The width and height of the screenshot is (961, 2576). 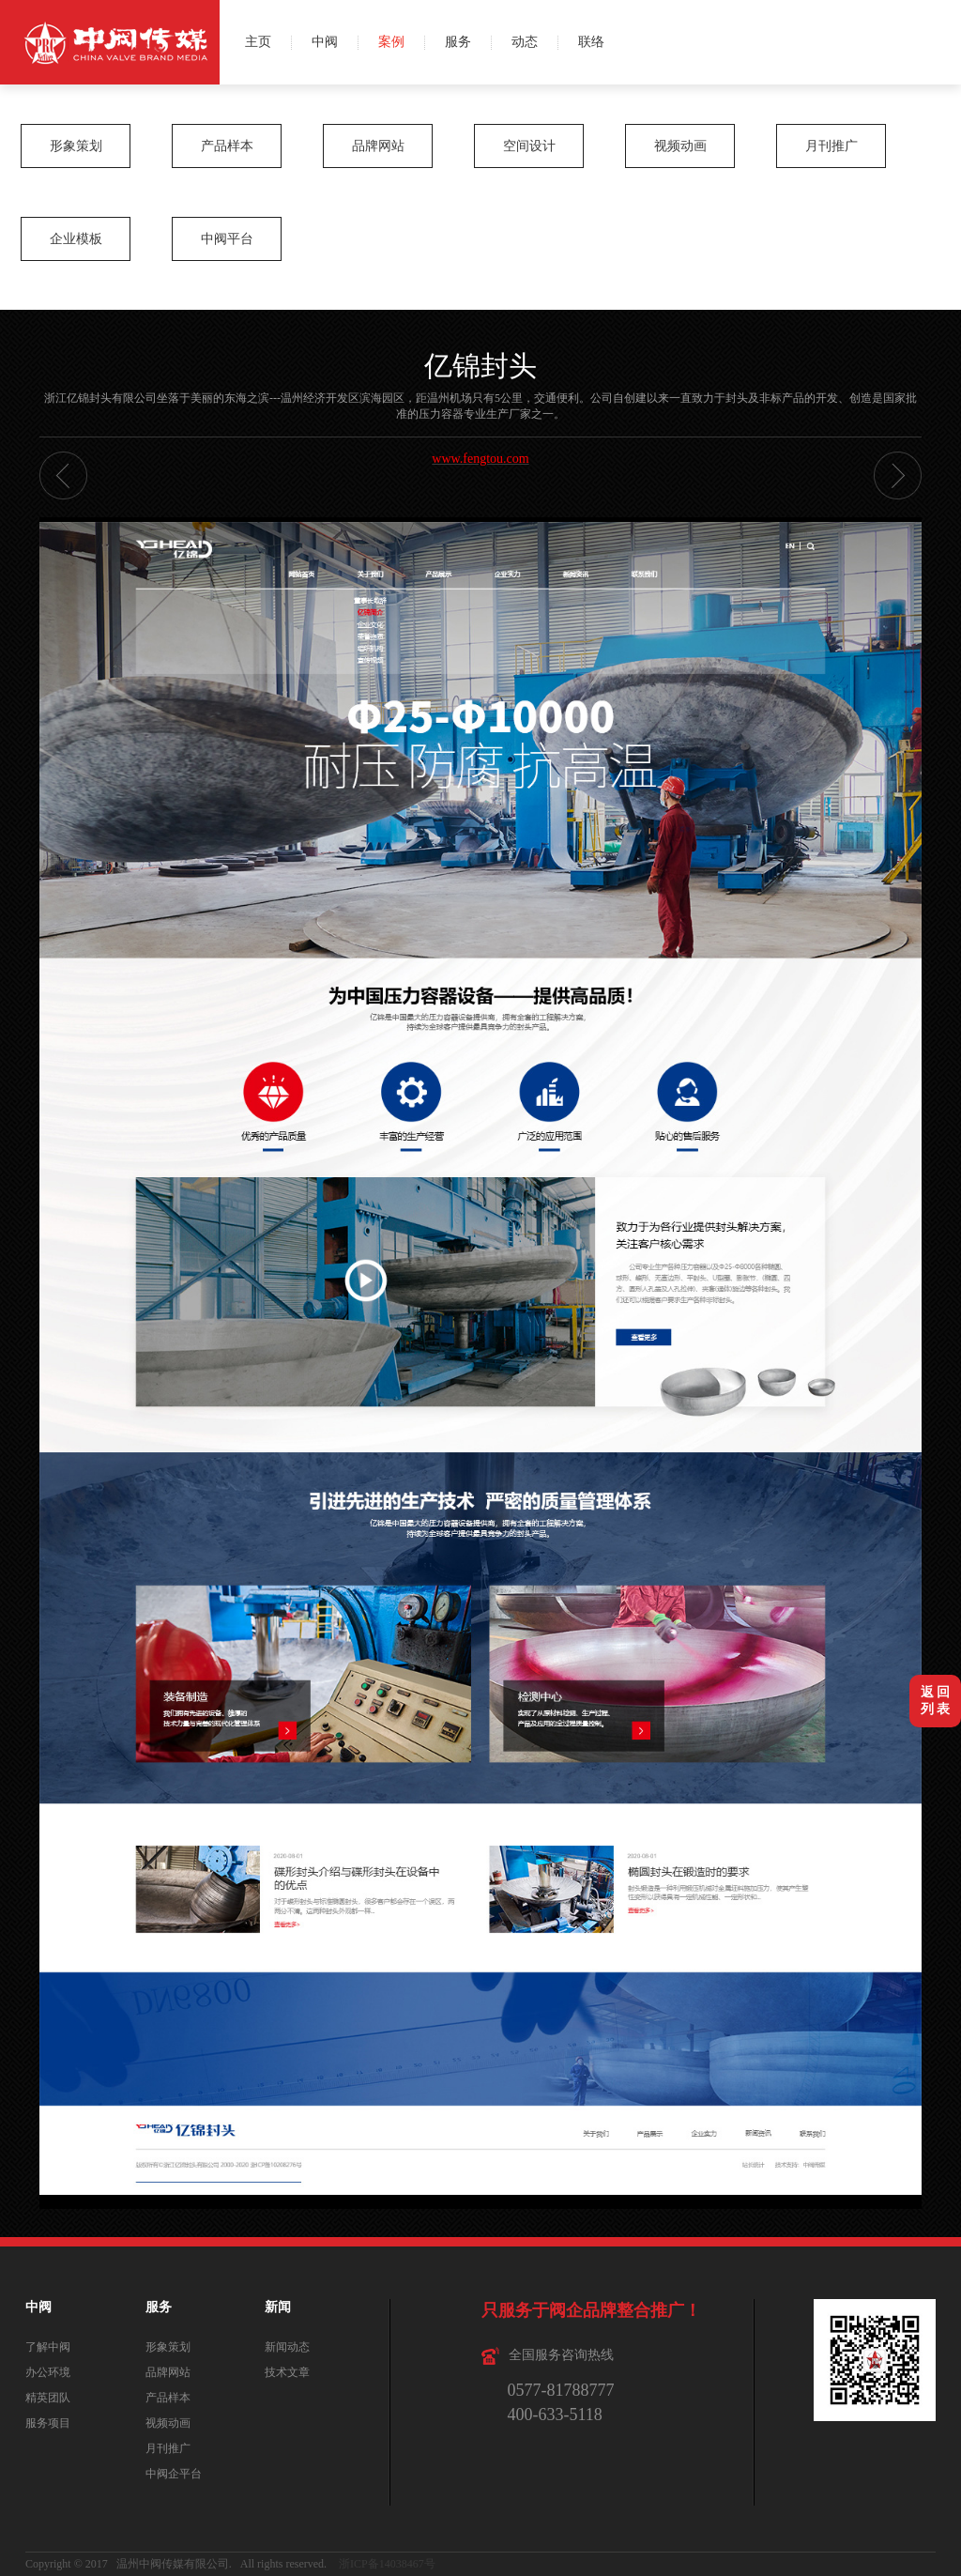 What do you see at coordinates (458, 42) in the screenshot?
I see `服务` at bounding box center [458, 42].